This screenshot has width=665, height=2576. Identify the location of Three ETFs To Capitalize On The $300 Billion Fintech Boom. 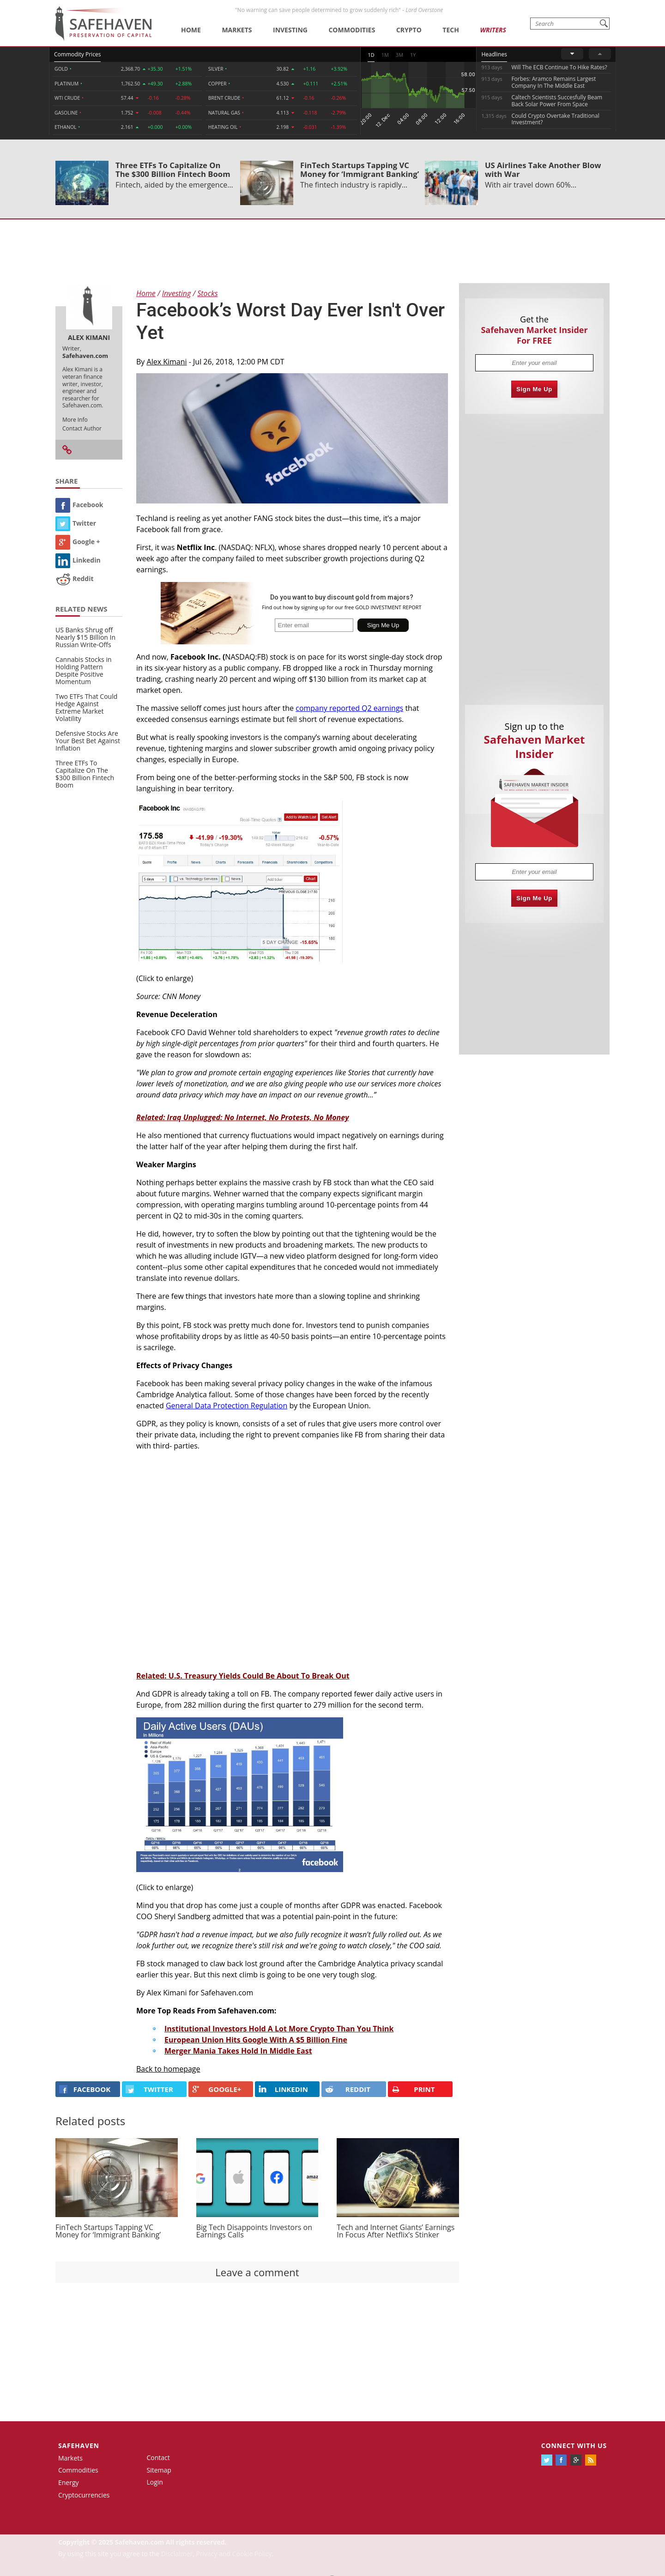
(172, 169).